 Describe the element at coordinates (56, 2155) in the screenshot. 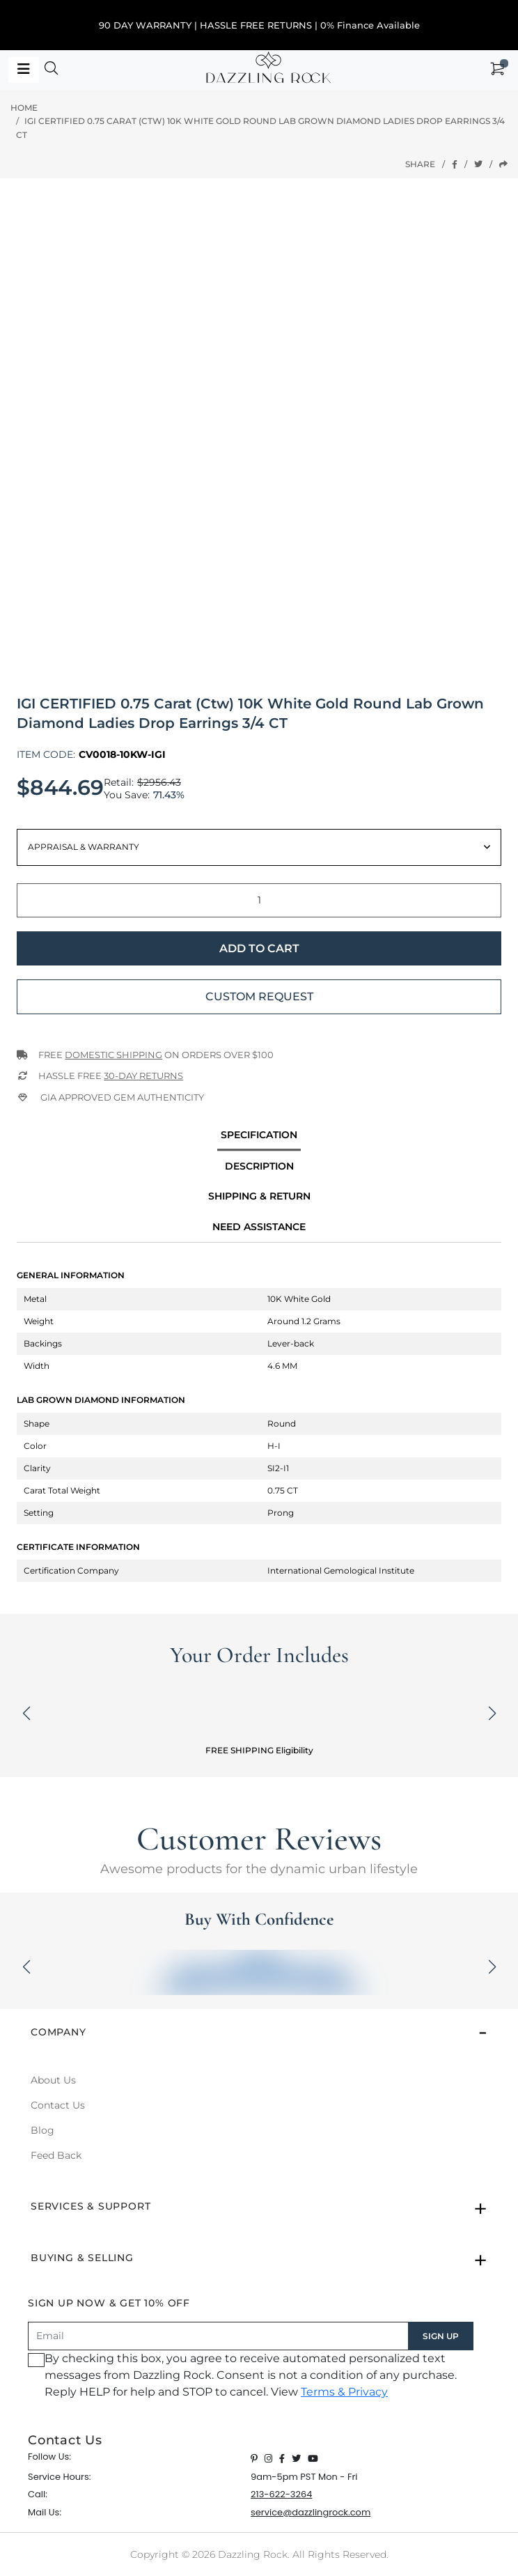

I see `Feed Back` at that location.